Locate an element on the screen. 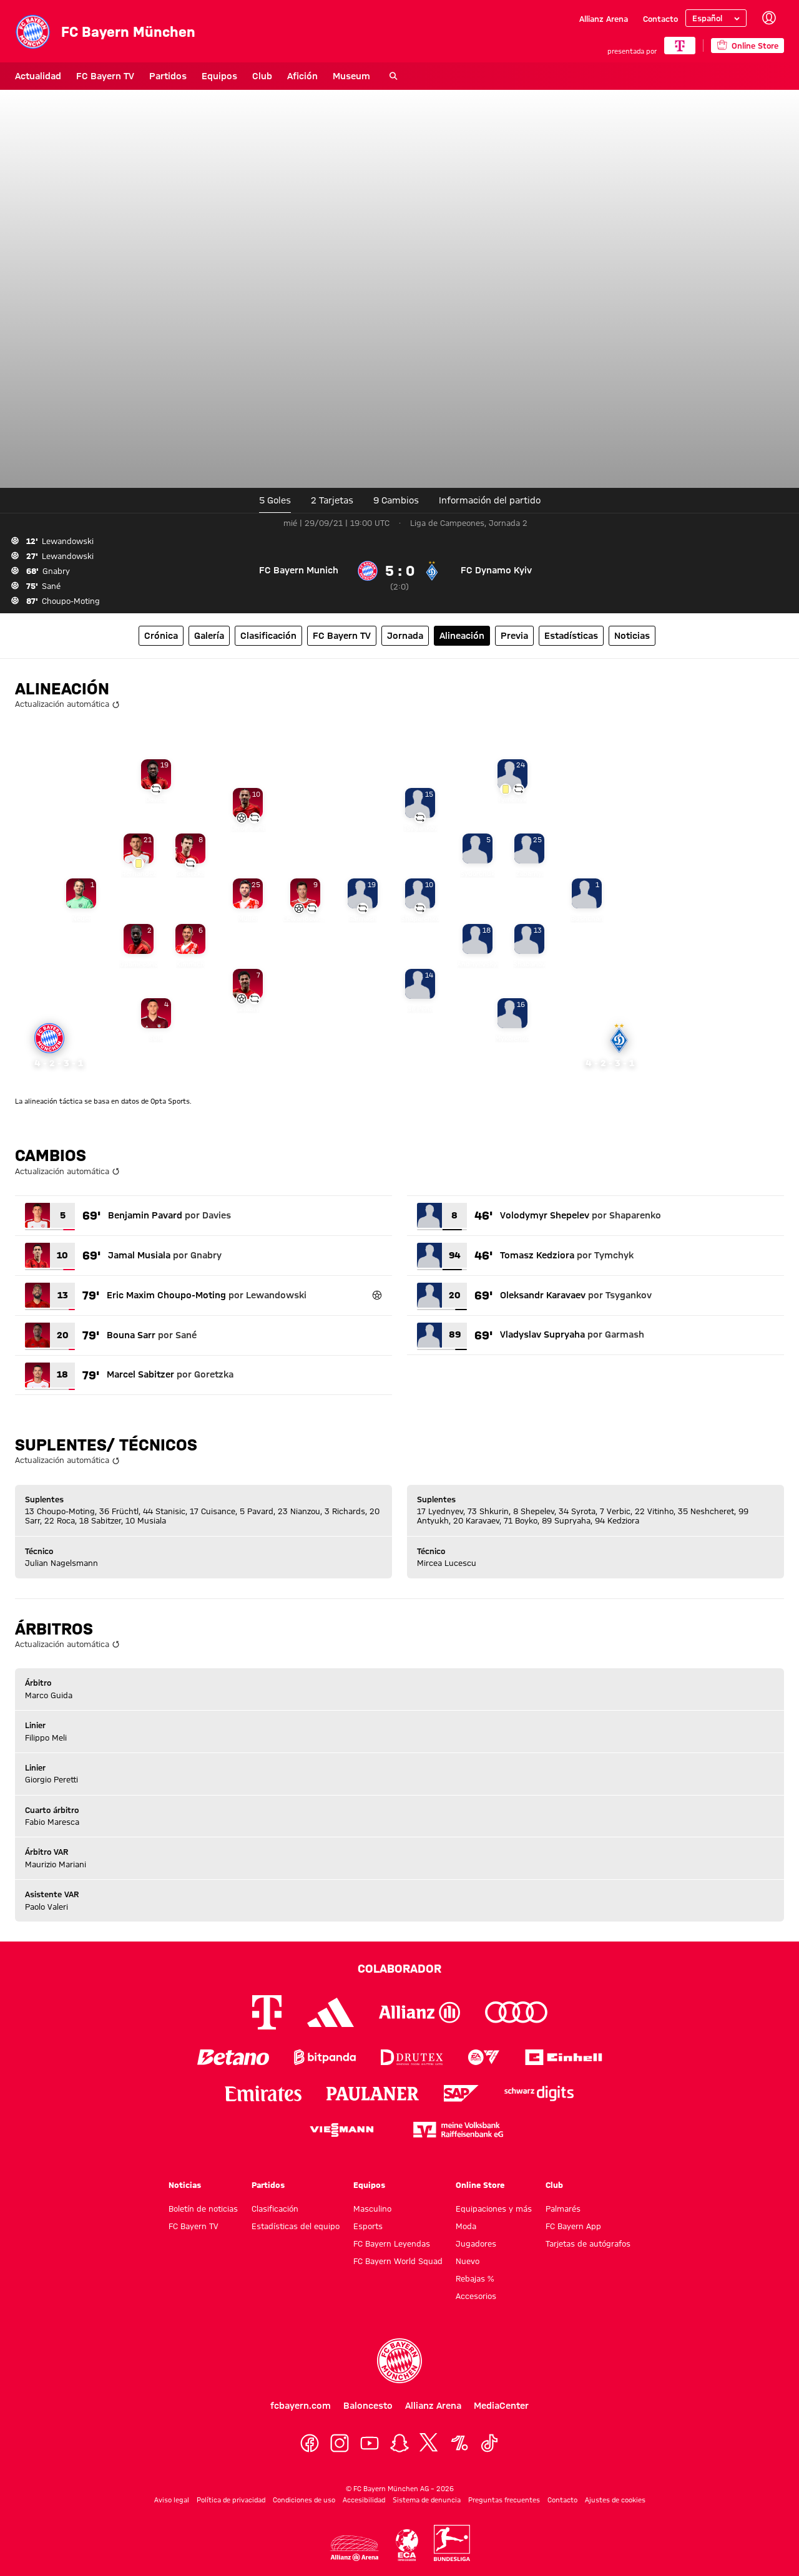 Image resolution: width=799 pixels, height=2576 pixels. Baloncesto is located at coordinates (368, 2406).